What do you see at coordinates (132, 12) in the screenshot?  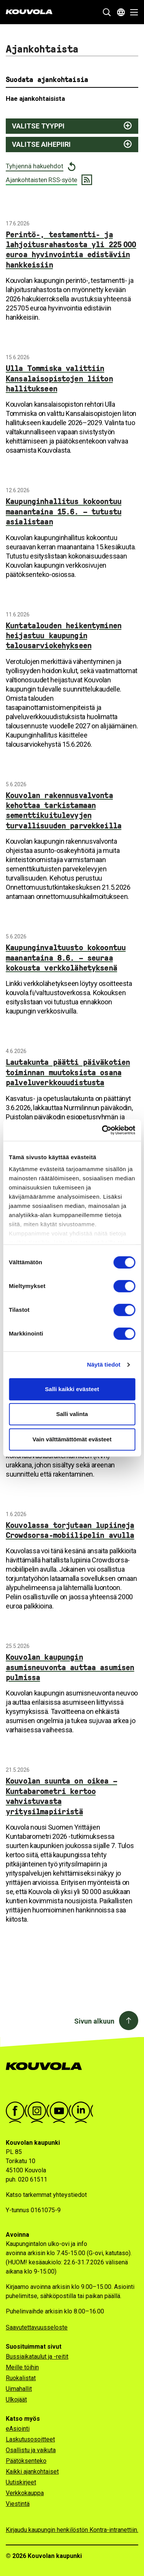 I see `[Avaa valikko]` at bounding box center [132, 12].